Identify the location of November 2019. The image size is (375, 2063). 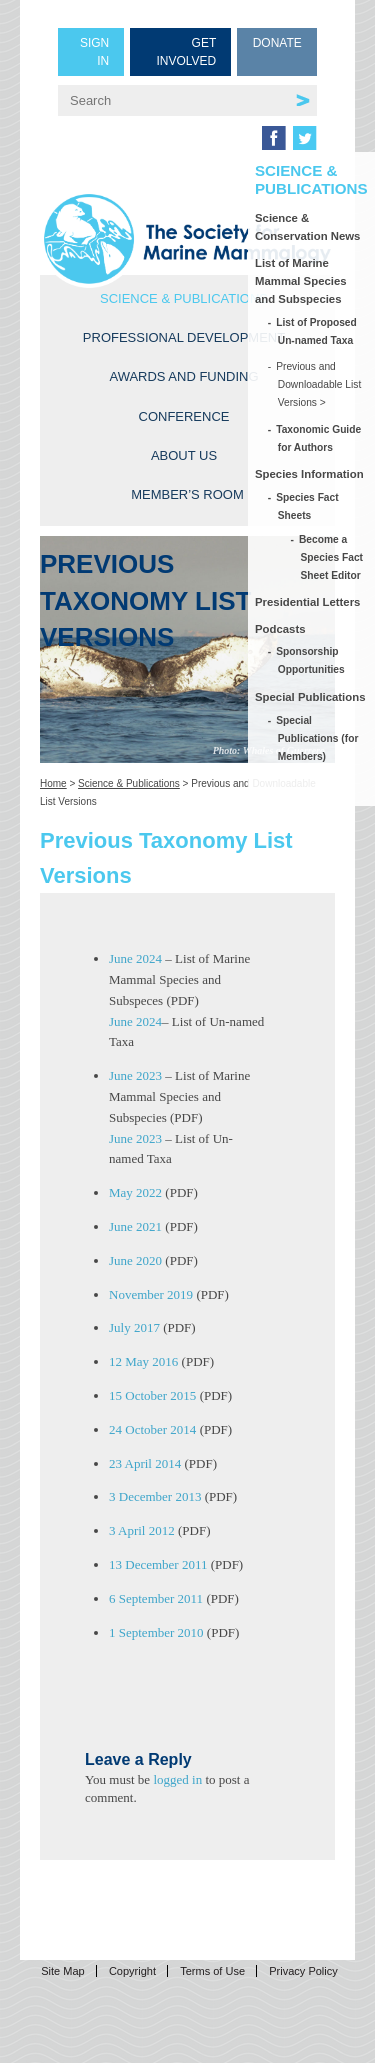
(151, 1294).